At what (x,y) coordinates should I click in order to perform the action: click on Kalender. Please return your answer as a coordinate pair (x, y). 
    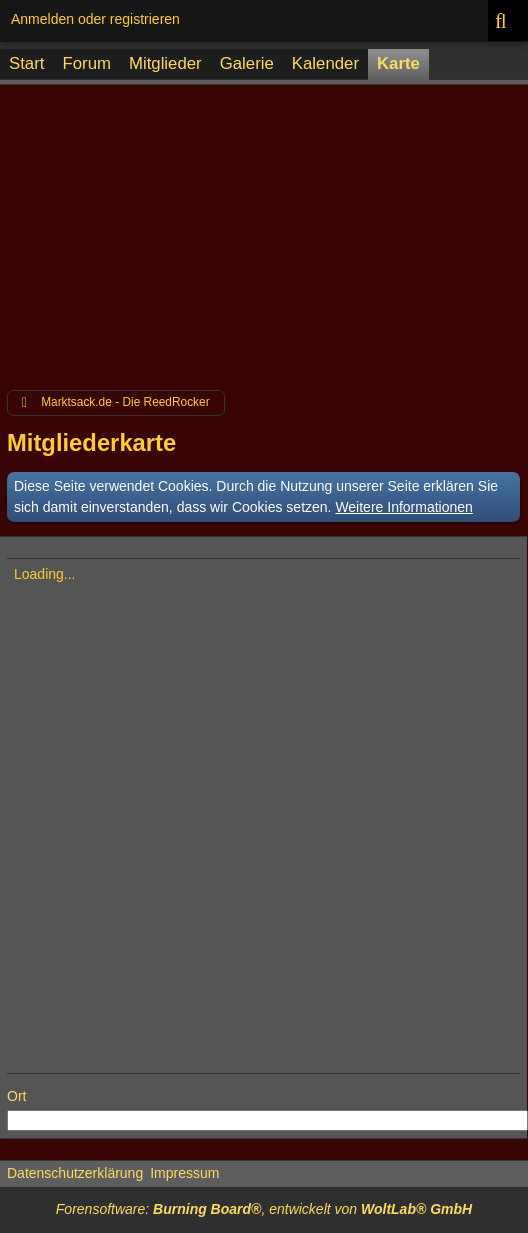
    Looking at the image, I should click on (325, 63).